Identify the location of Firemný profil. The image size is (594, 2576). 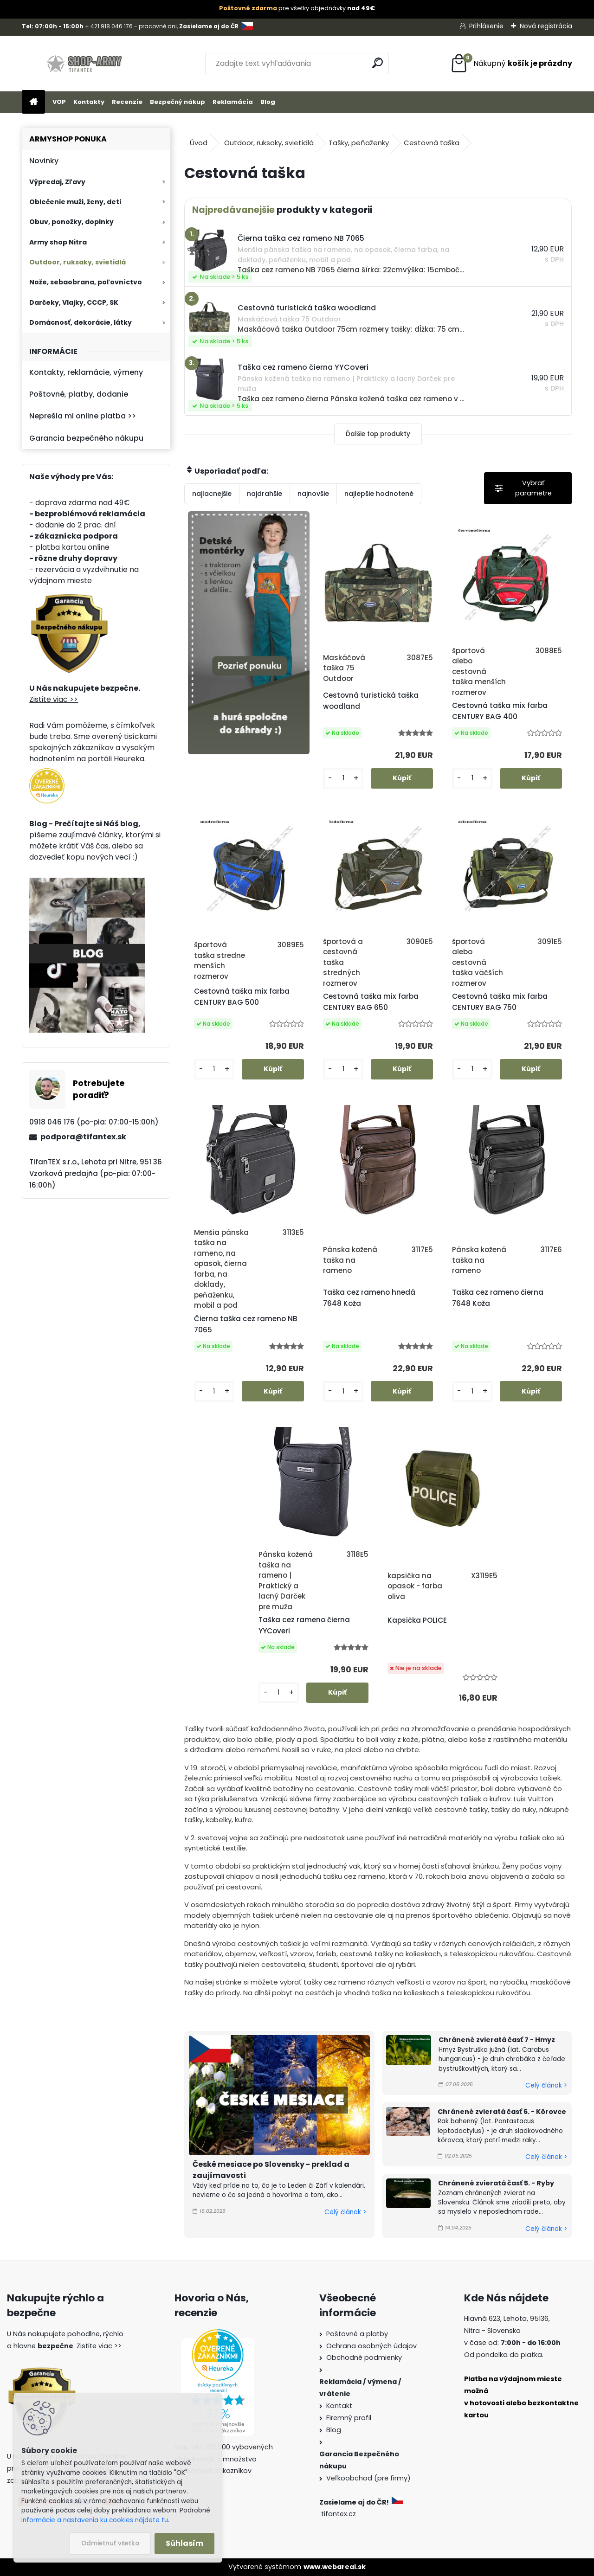
(348, 2417).